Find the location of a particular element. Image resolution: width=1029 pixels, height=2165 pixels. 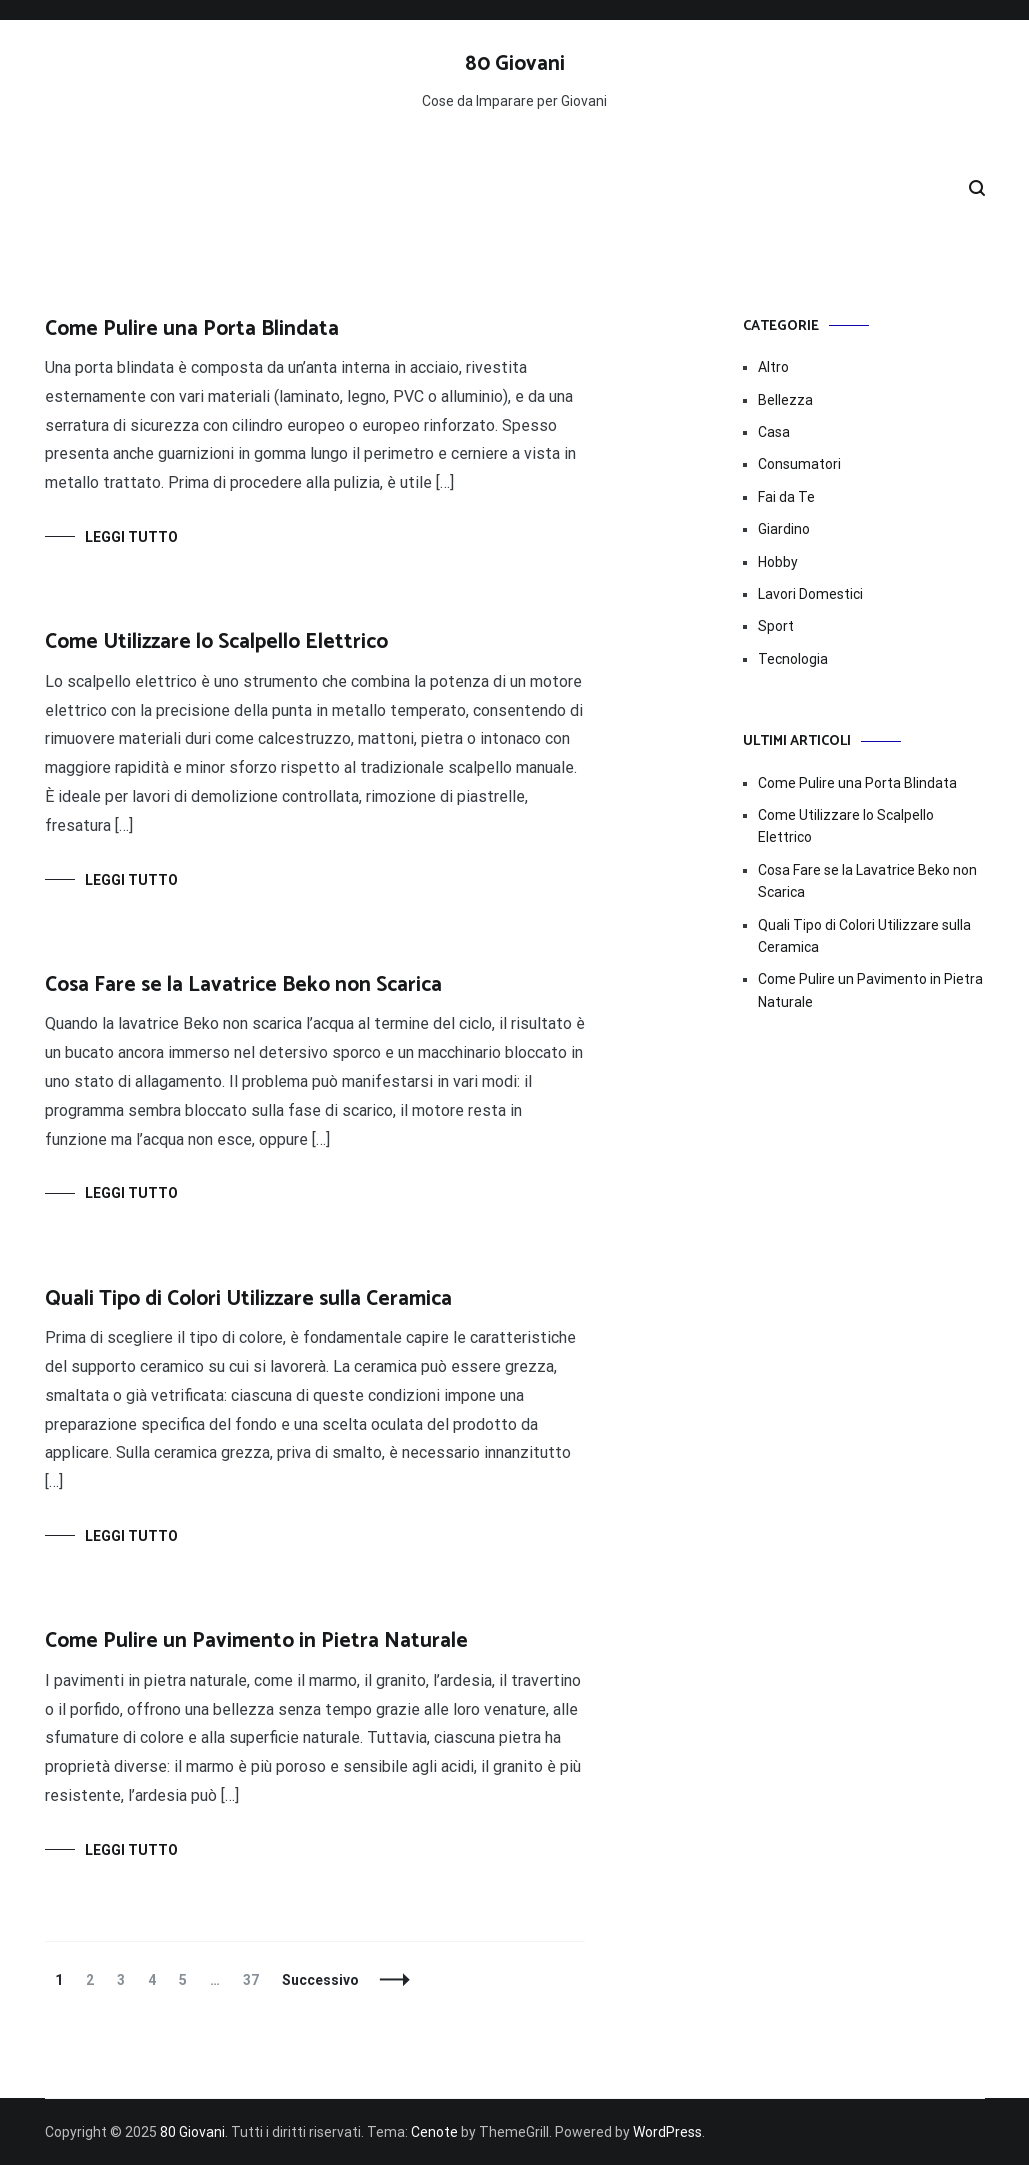

Hobby is located at coordinates (778, 562).